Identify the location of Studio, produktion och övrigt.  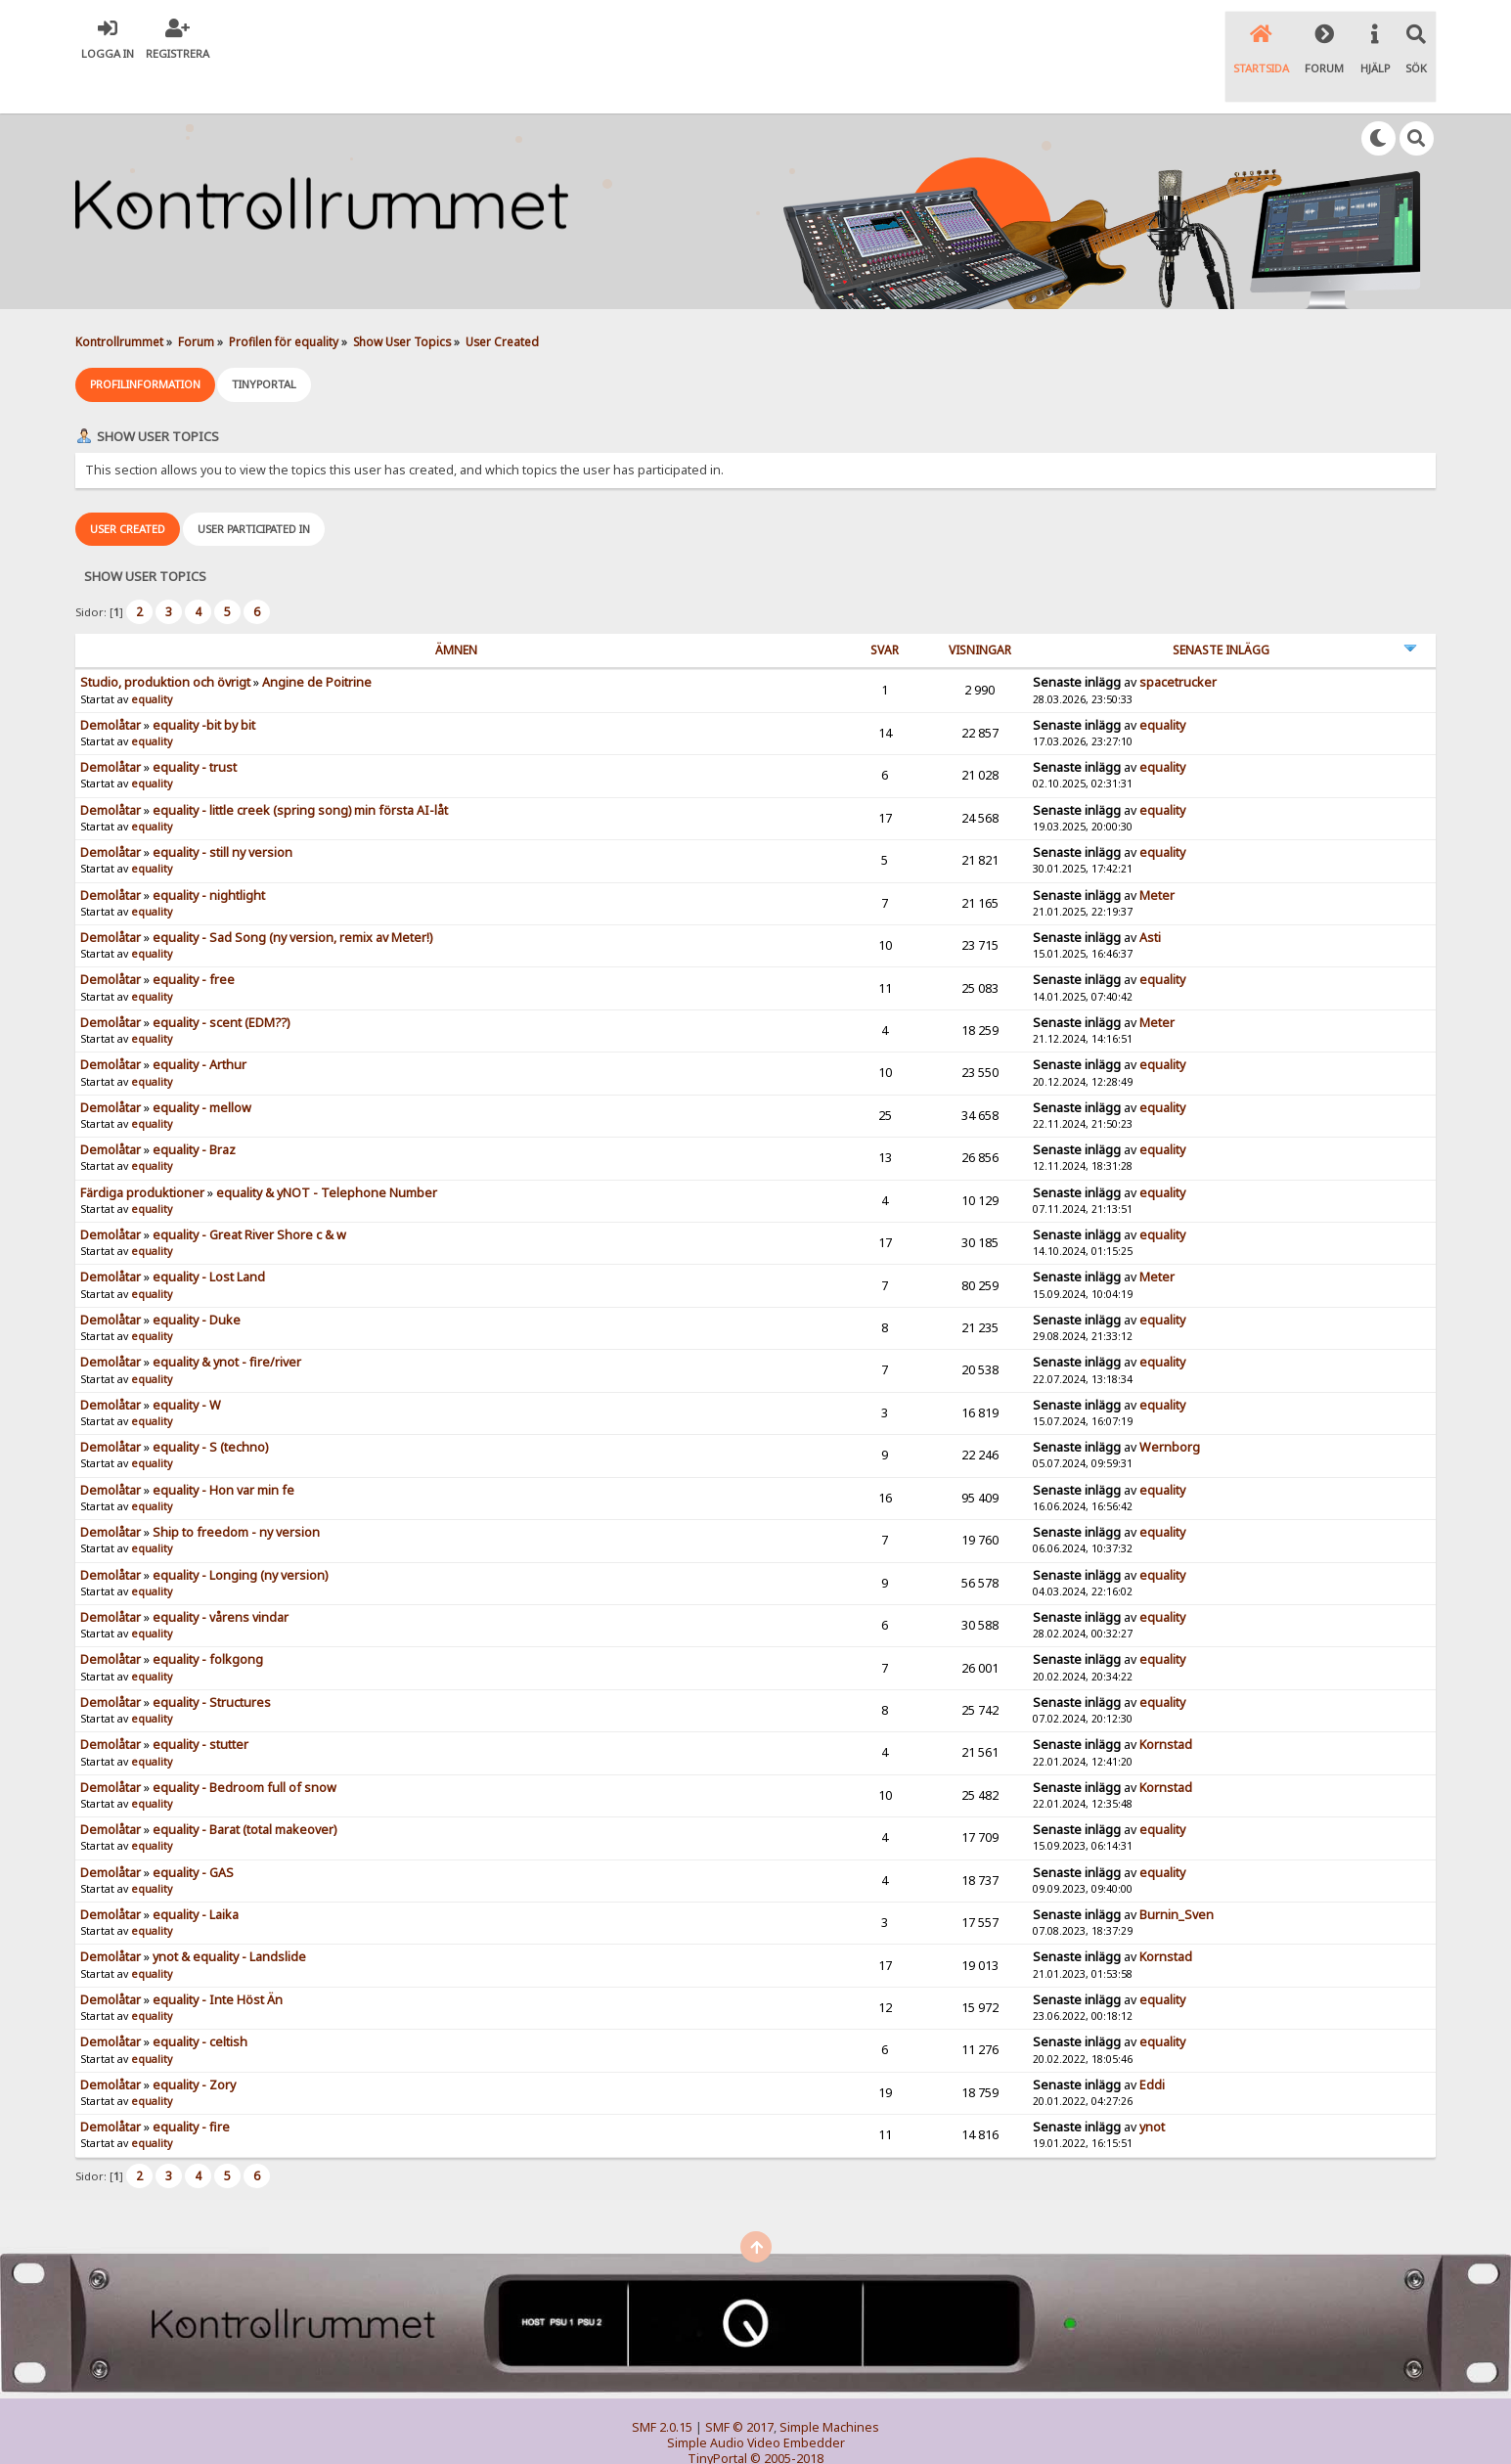
(165, 639).